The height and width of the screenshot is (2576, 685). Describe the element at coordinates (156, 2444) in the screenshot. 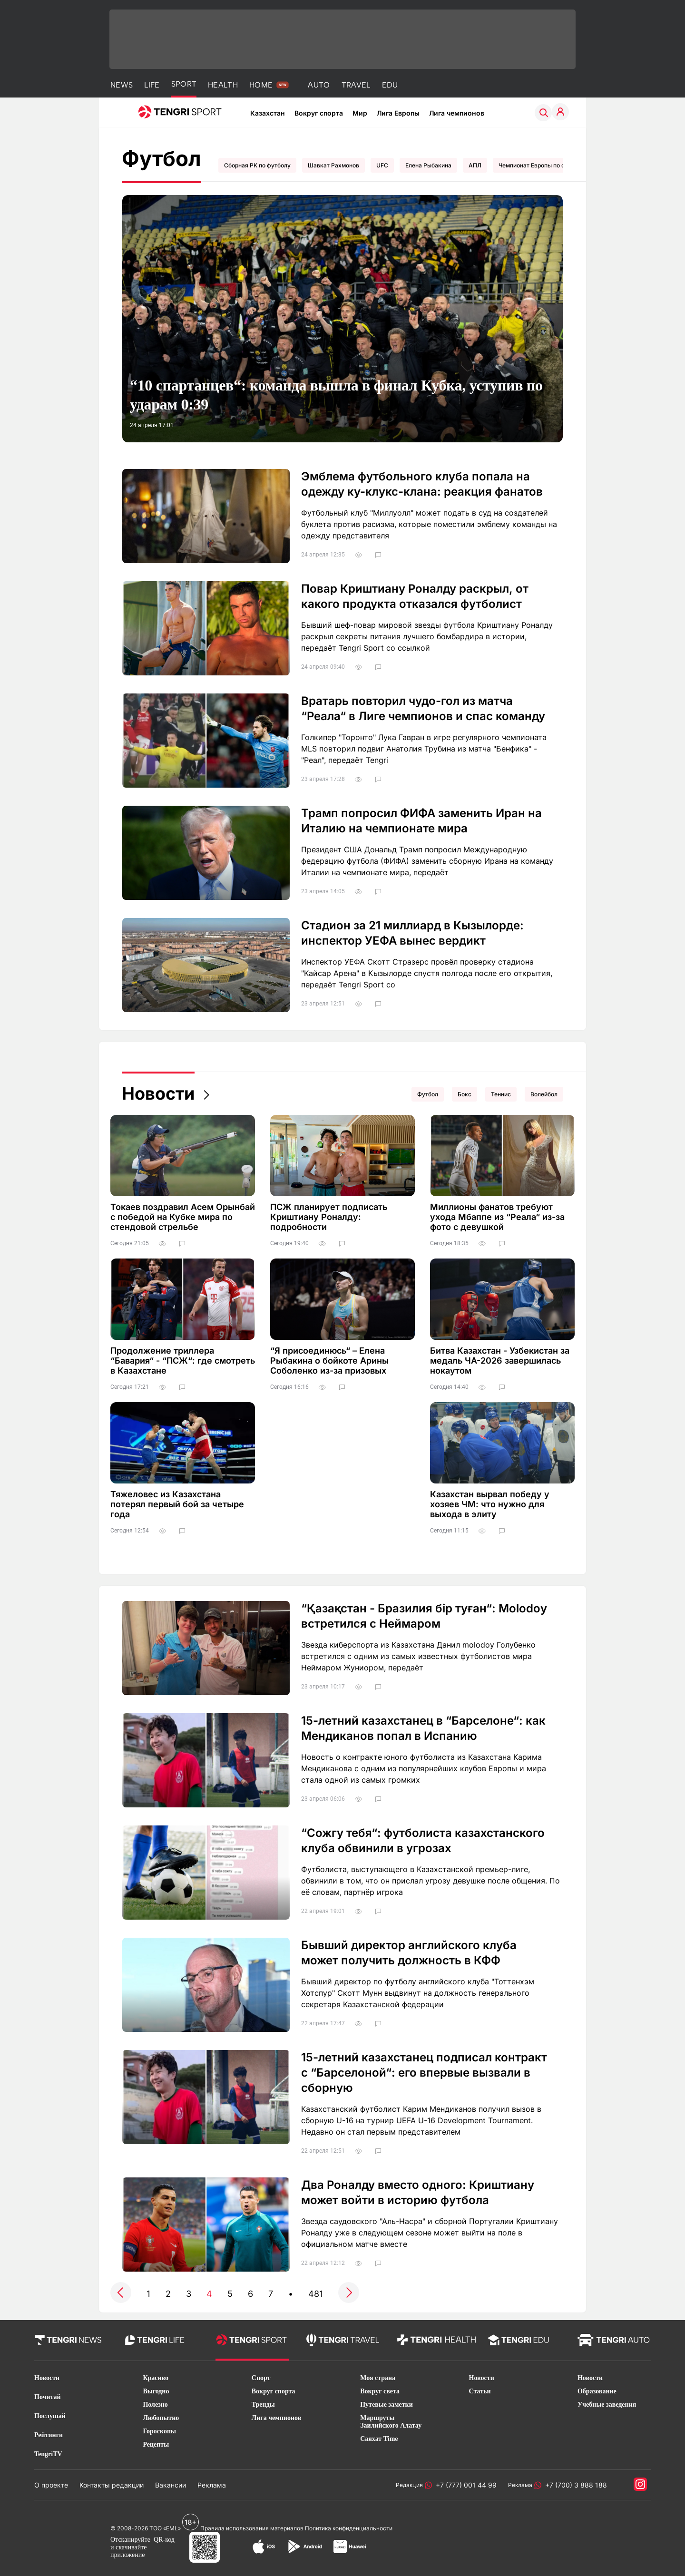

I see `Рецепты` at that location.